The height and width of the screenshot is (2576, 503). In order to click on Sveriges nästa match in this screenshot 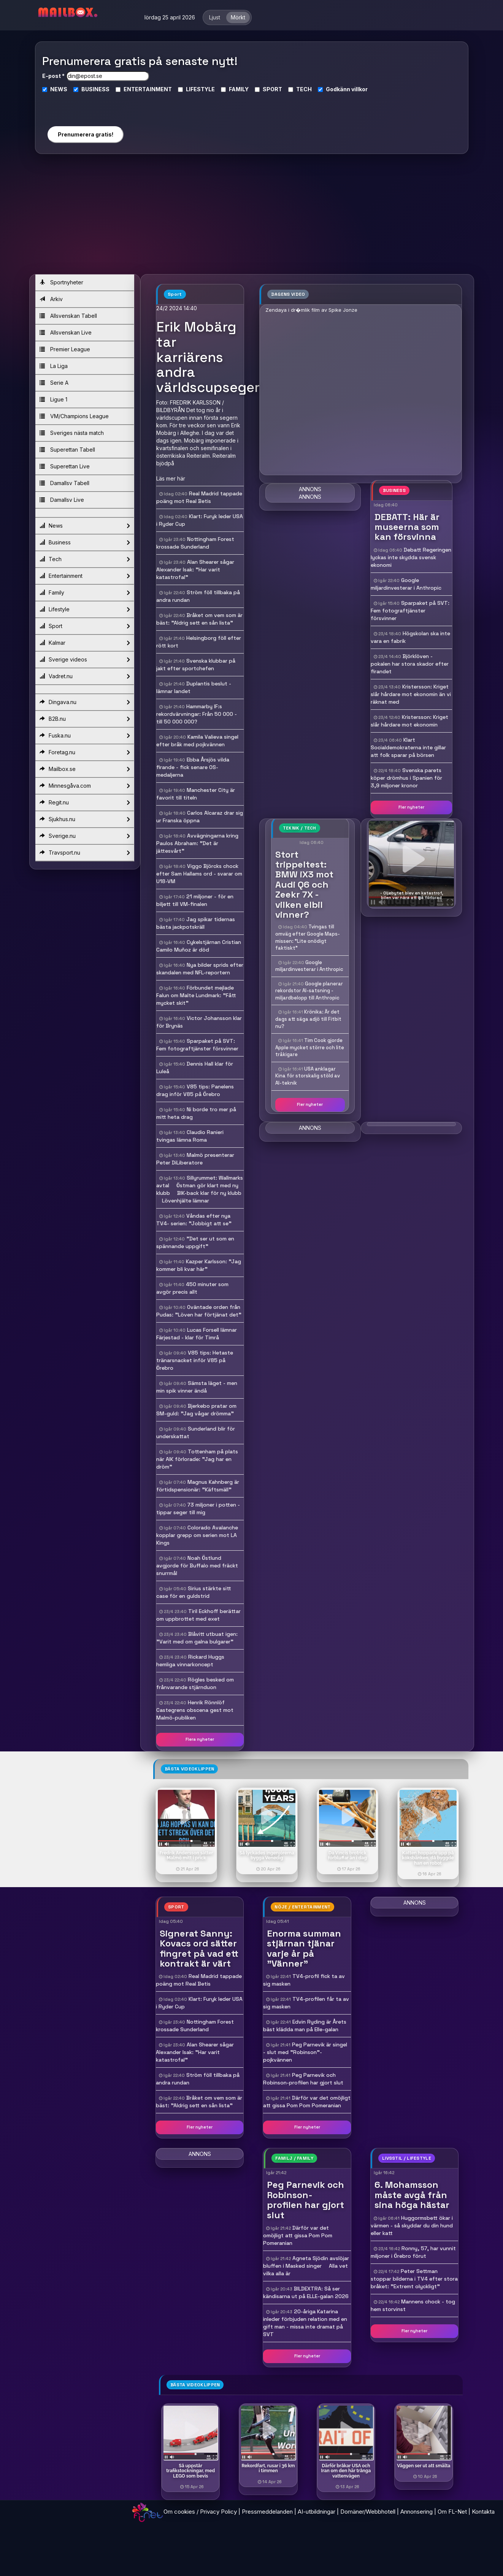, I will do `click(72, 433)`.